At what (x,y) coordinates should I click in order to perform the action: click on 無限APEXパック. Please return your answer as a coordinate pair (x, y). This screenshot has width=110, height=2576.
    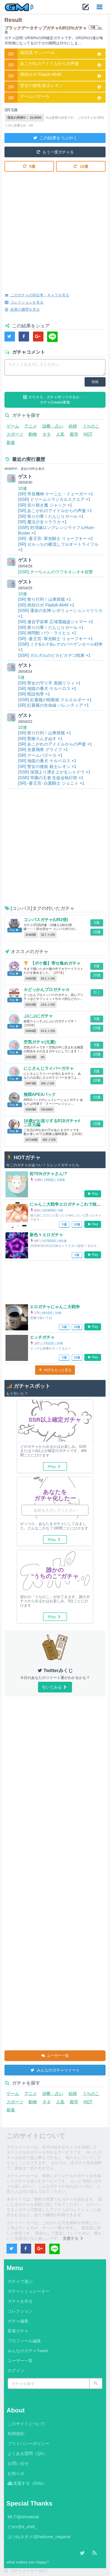
    Looking at the image, I should click on (40, 1094).